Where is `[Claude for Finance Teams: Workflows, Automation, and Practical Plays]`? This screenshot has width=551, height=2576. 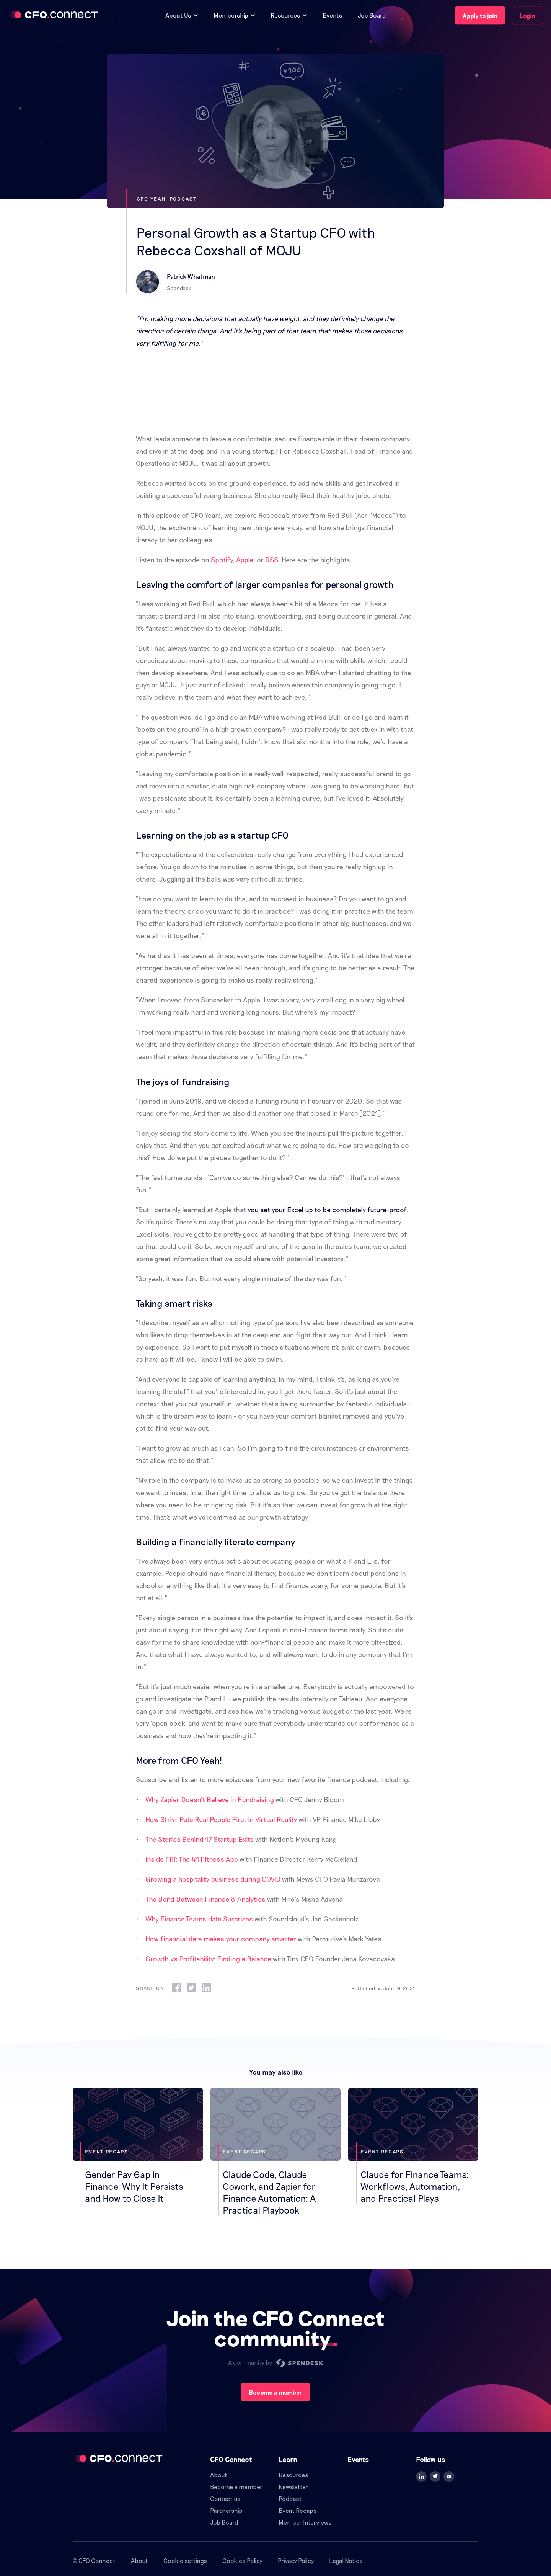 [Claude for Finance Teams: Workflows, Automation, and Practical Plays] is located at coordinates (413, 2146).